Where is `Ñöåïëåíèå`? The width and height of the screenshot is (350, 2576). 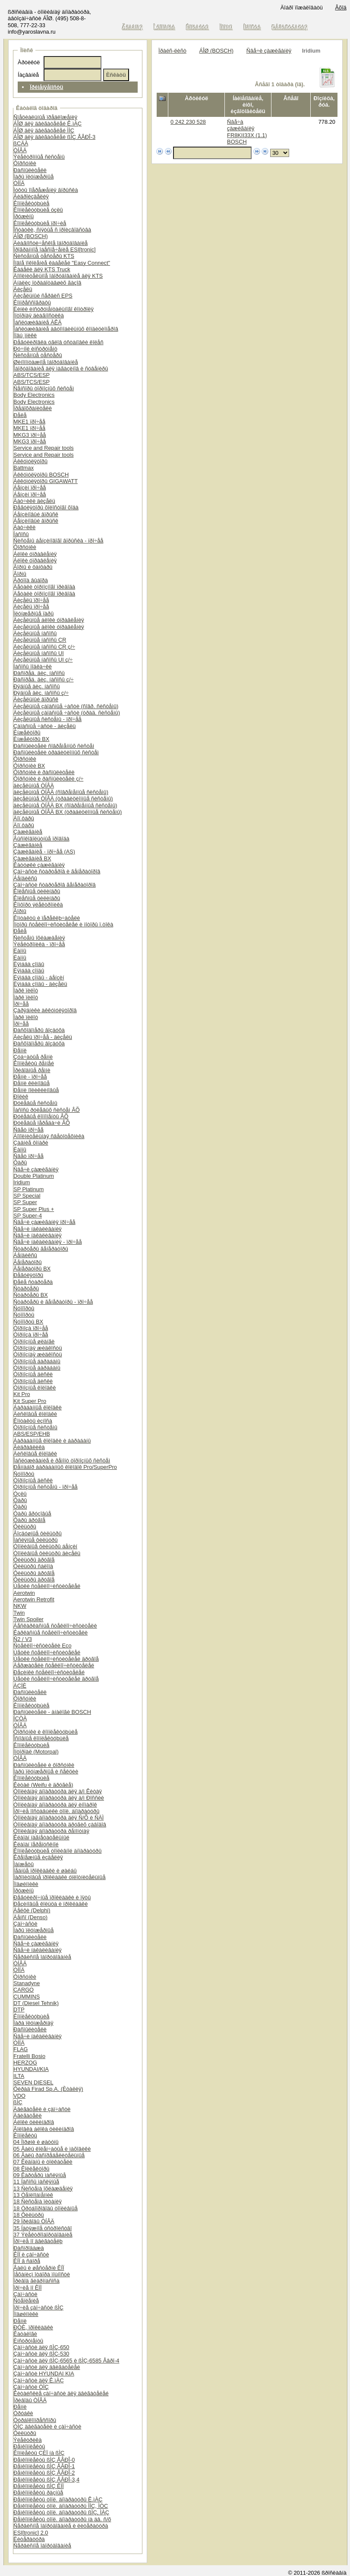
Ñöåïëåíèå is located at coordinates (26, 2300).